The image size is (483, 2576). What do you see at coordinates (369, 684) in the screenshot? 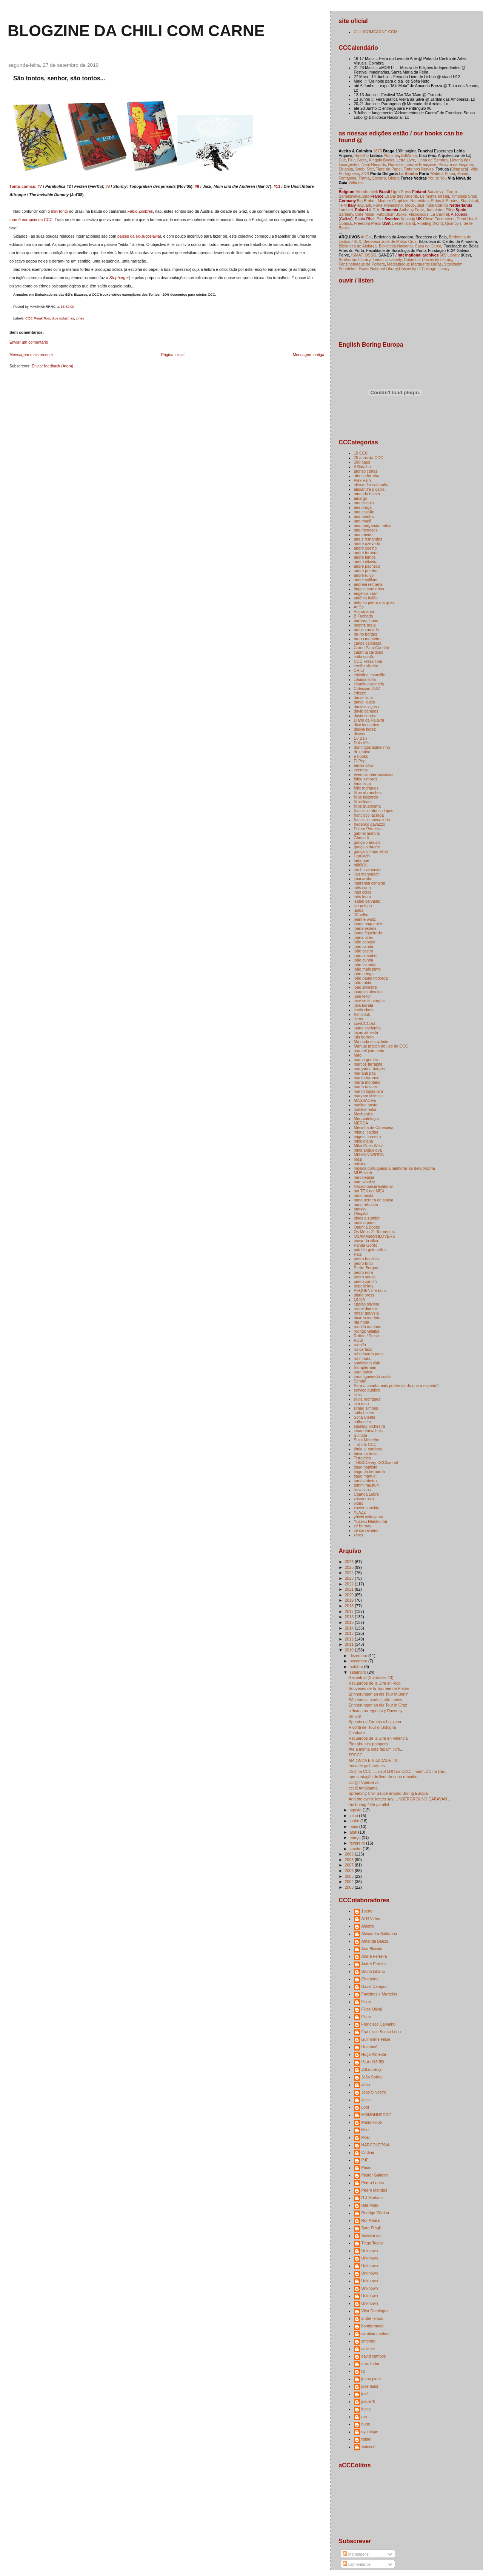
I see `claudio parentela` at bounding box center [369, 684].